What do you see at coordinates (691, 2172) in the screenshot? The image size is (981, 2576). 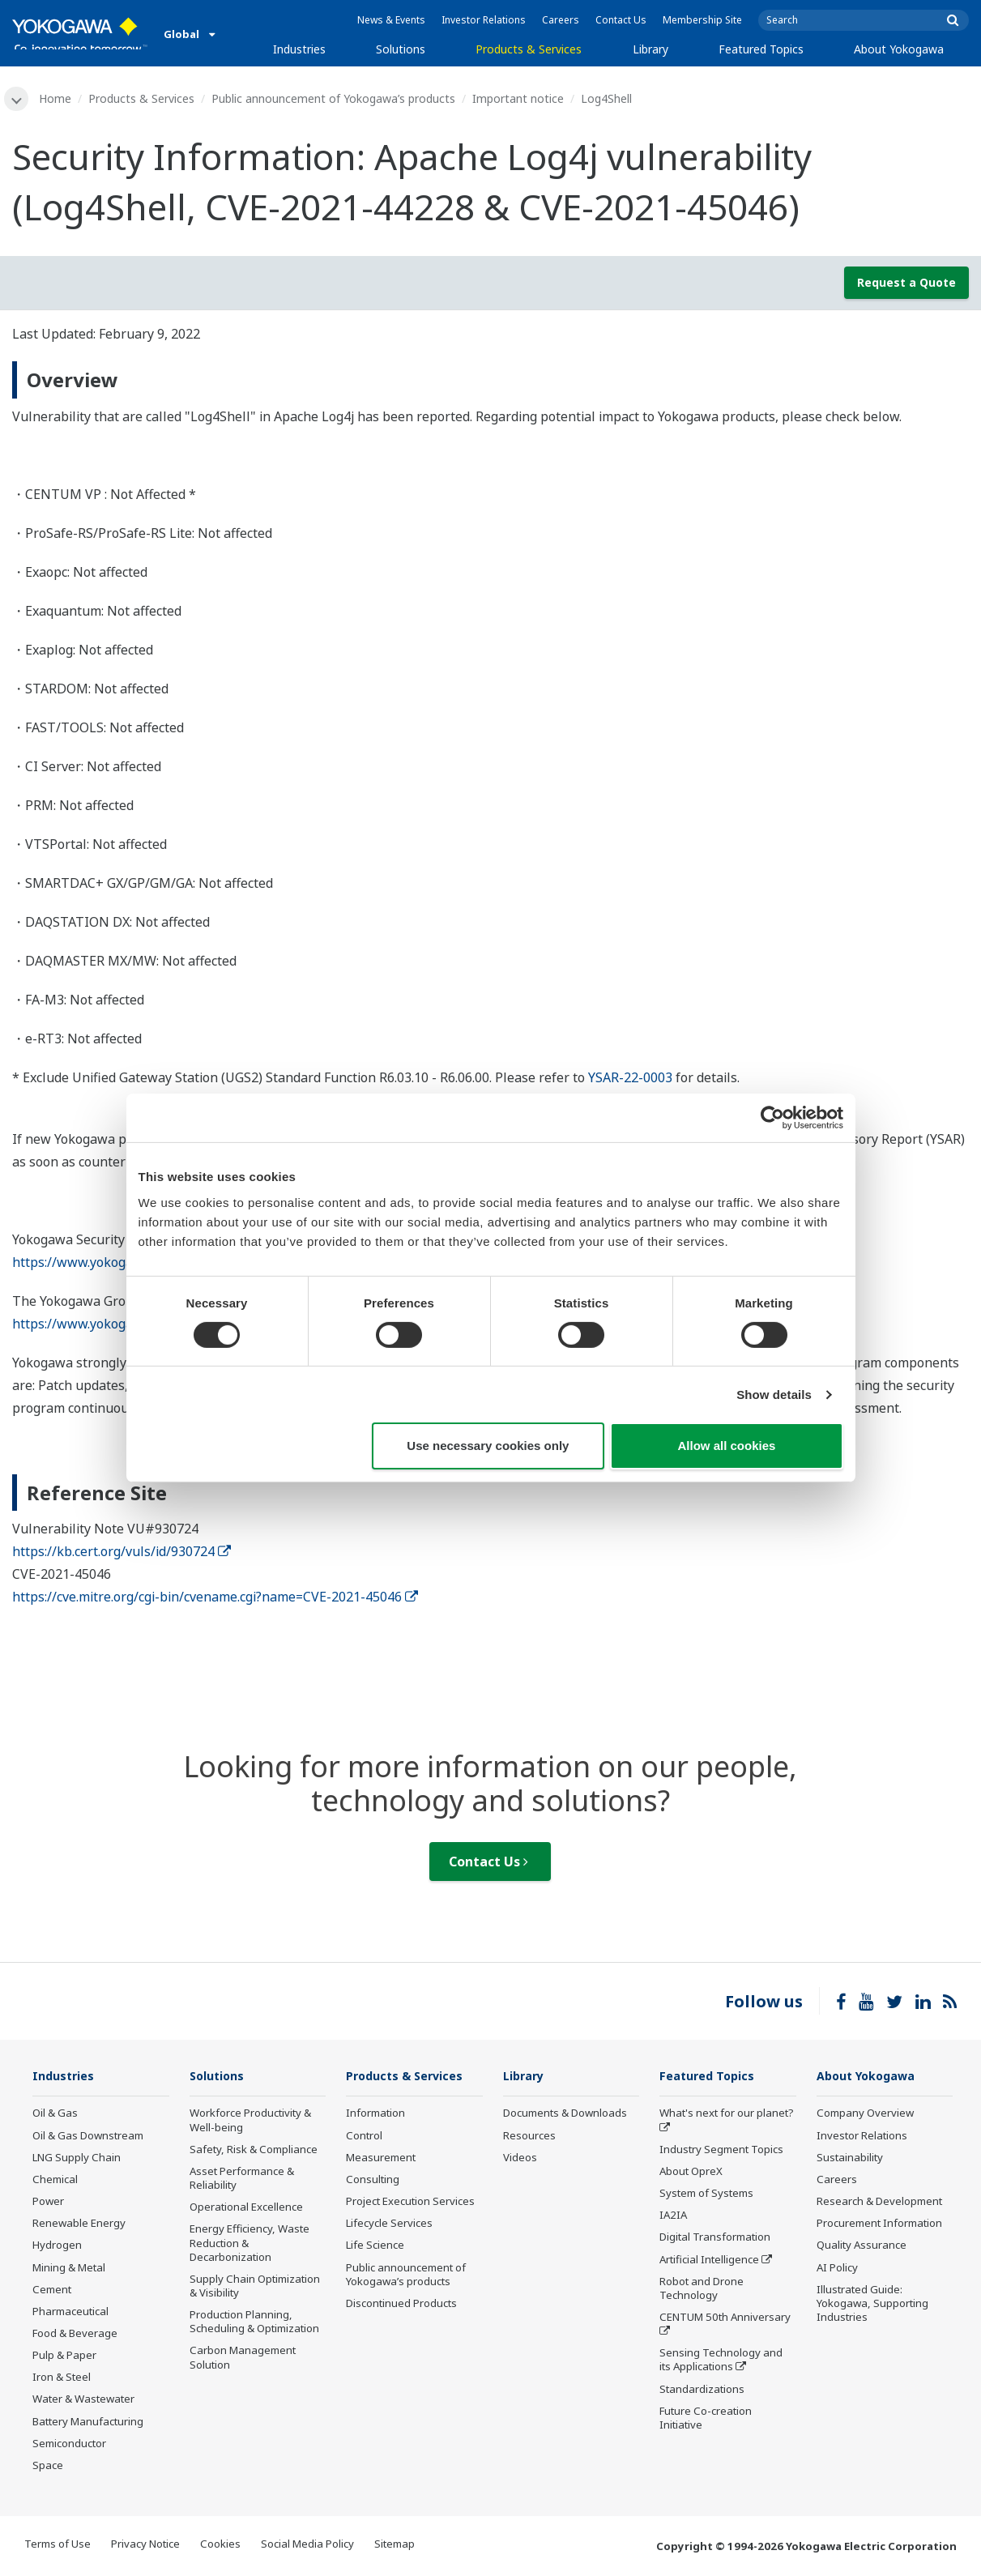 I see `About OpreX` at bounding box center [691, 2172].